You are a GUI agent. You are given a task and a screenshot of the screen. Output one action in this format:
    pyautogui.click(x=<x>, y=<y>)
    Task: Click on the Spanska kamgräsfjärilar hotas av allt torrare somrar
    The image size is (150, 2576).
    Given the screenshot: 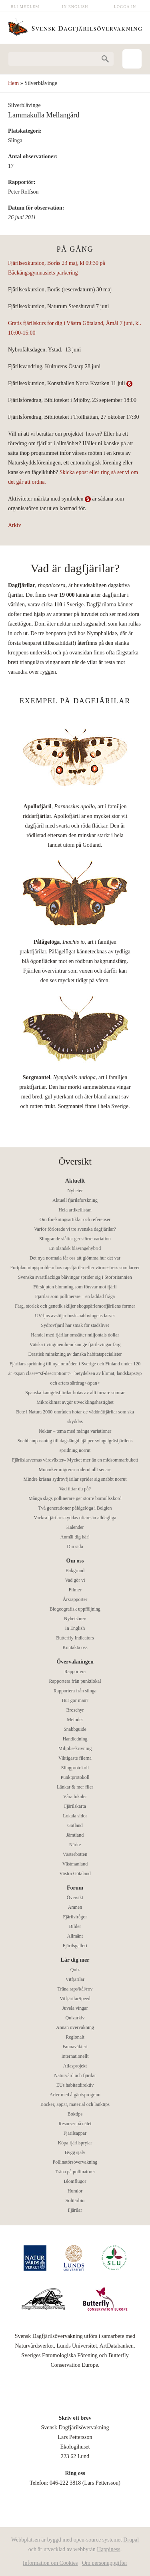 What is the action you would take?
    pyautogui.click(x=75, y=1392)
    